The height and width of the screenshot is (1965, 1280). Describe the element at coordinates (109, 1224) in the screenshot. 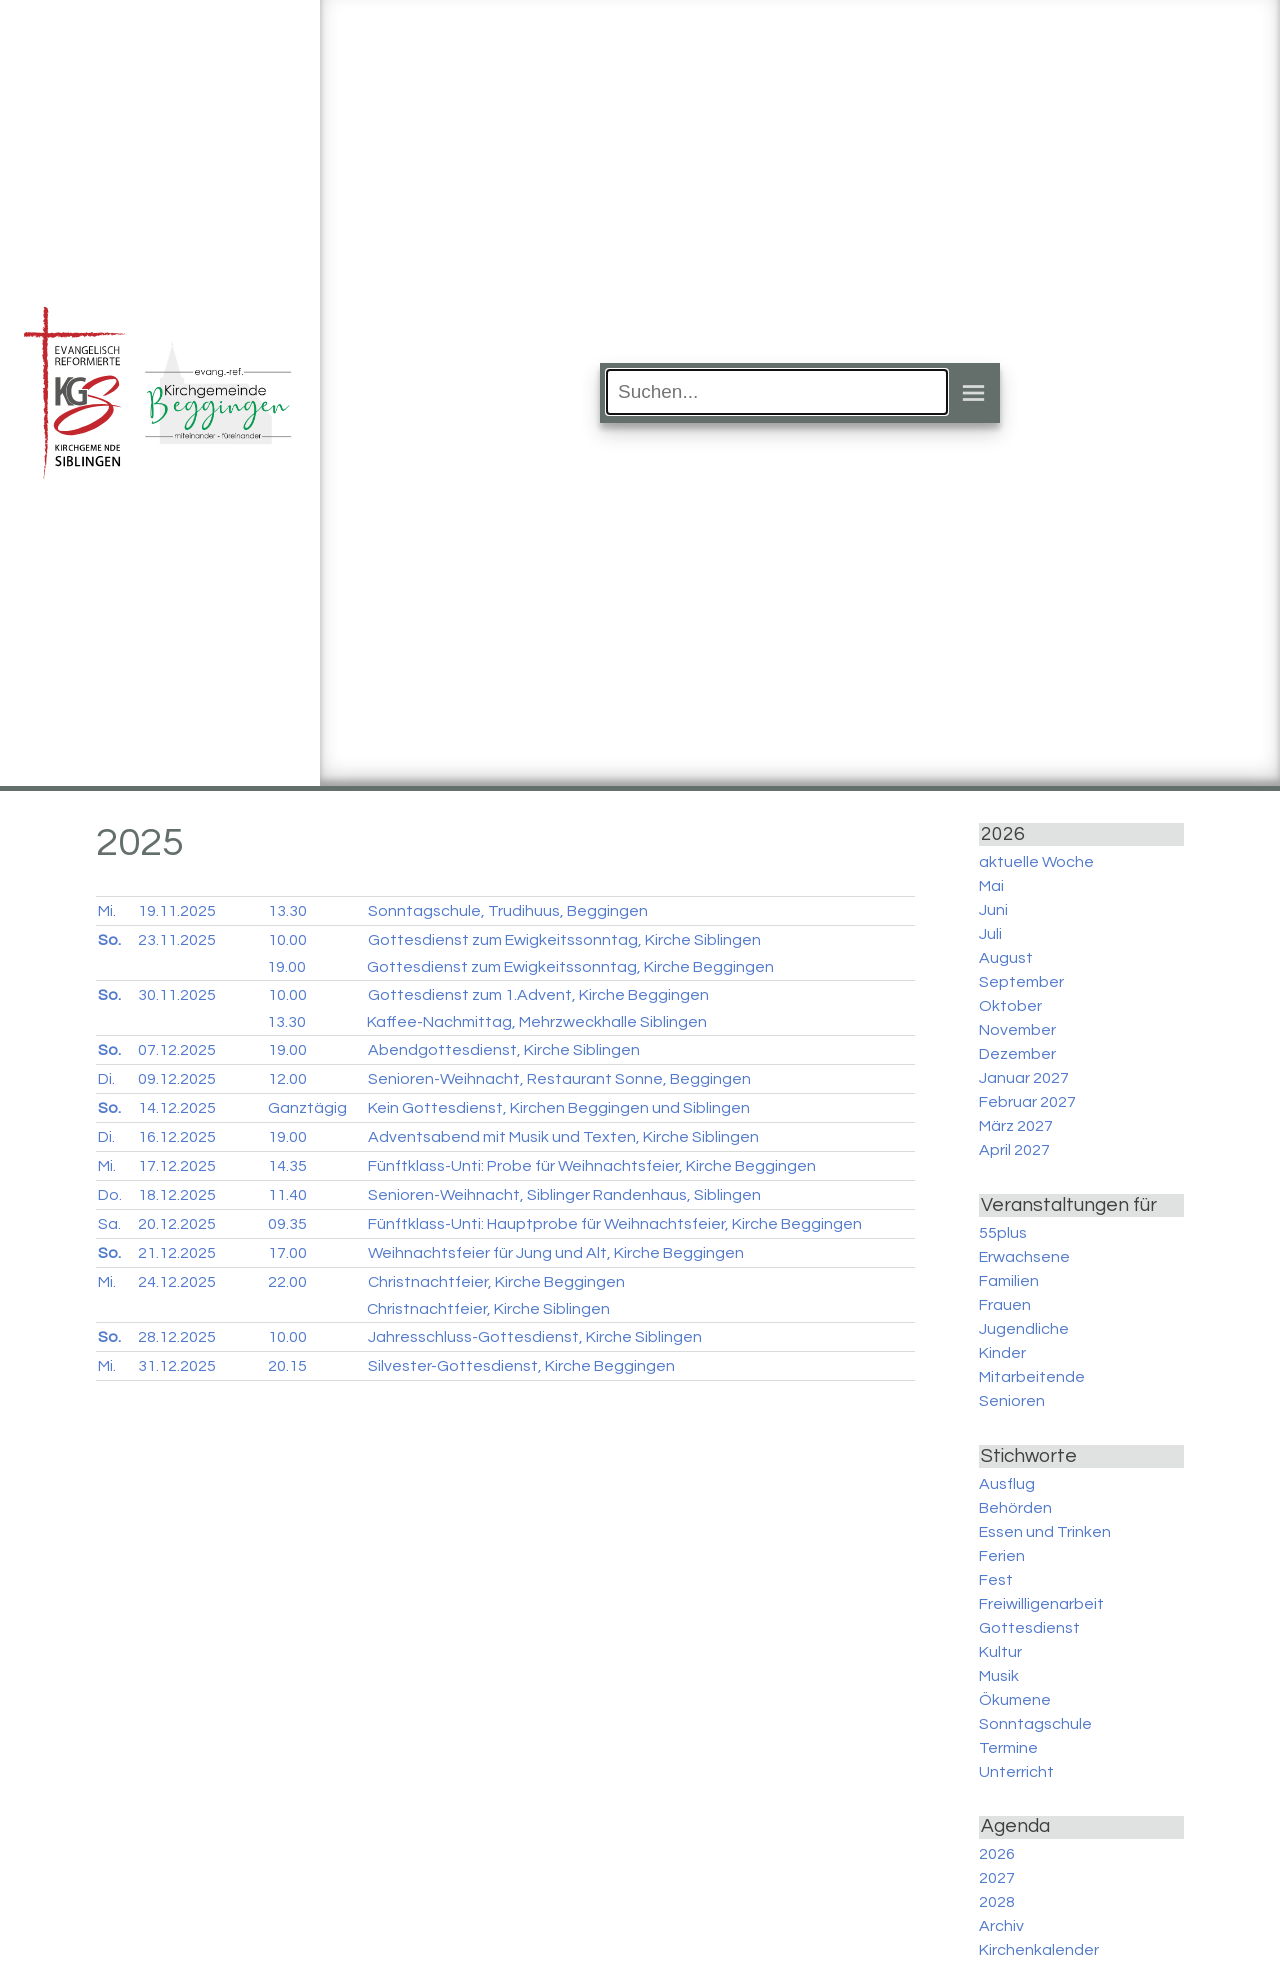

I see `Sa.` at that location.